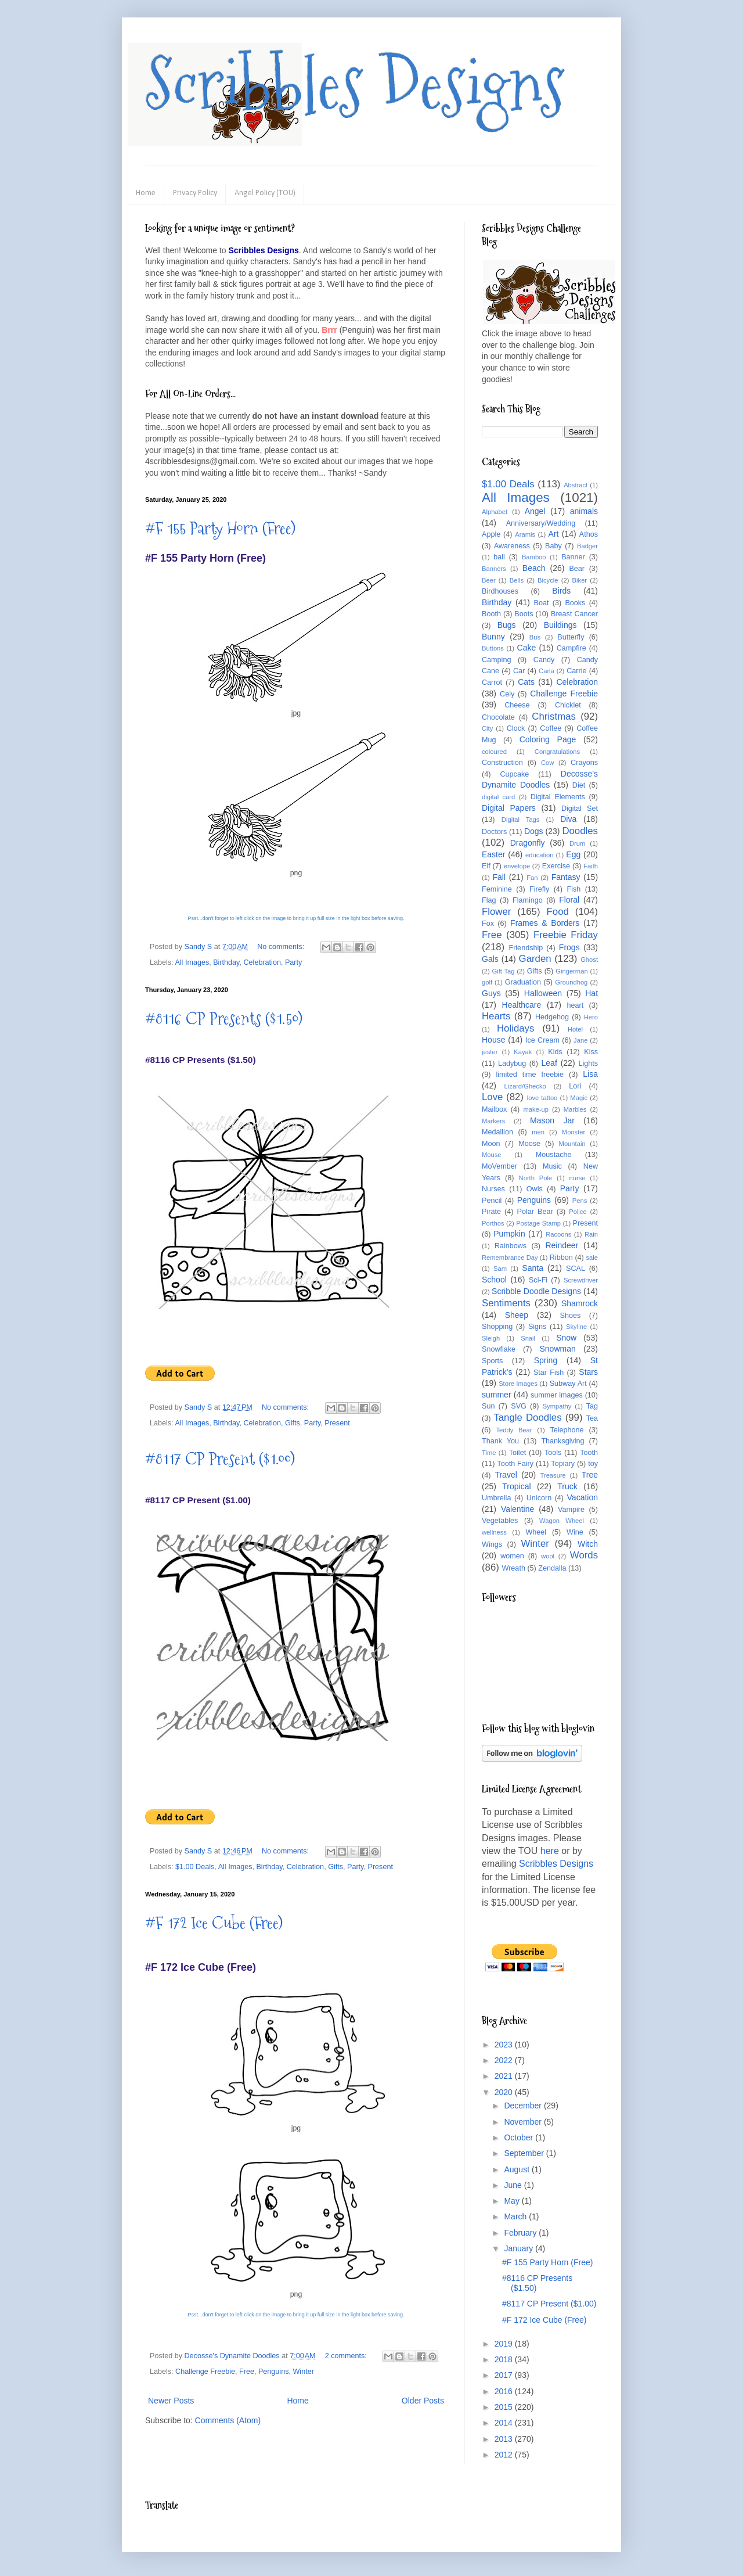 The image size is (743, 2576). I want to click on Truck, so click(567, 1486).